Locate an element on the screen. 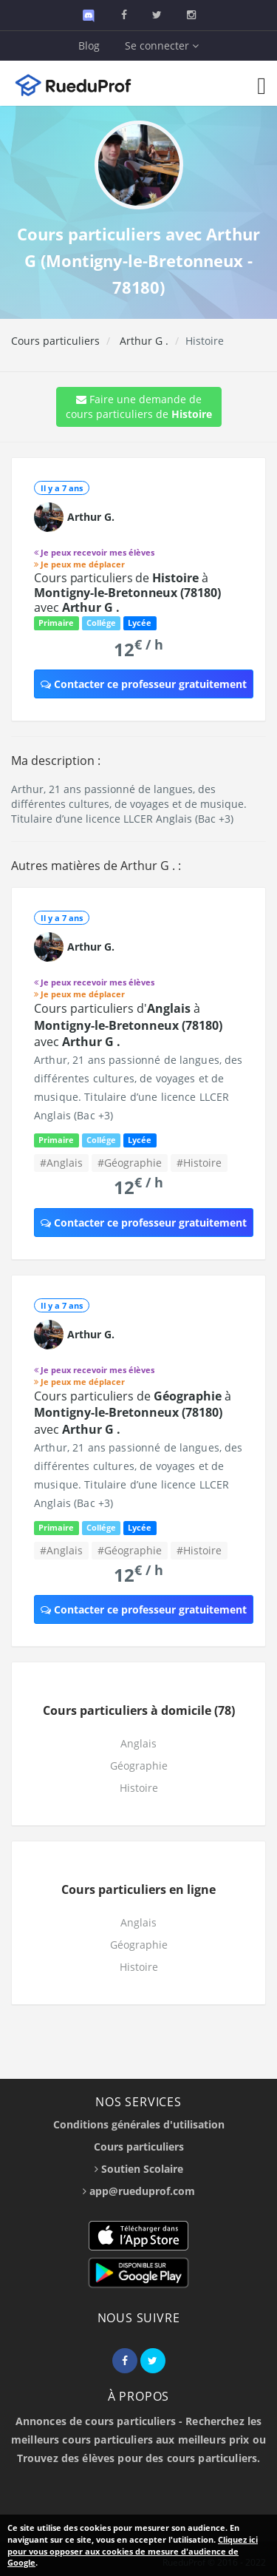 The width and height of the screenshot is (277, 2576). Contacter ce professeur gratuitement is located at coordinates (144, 684).